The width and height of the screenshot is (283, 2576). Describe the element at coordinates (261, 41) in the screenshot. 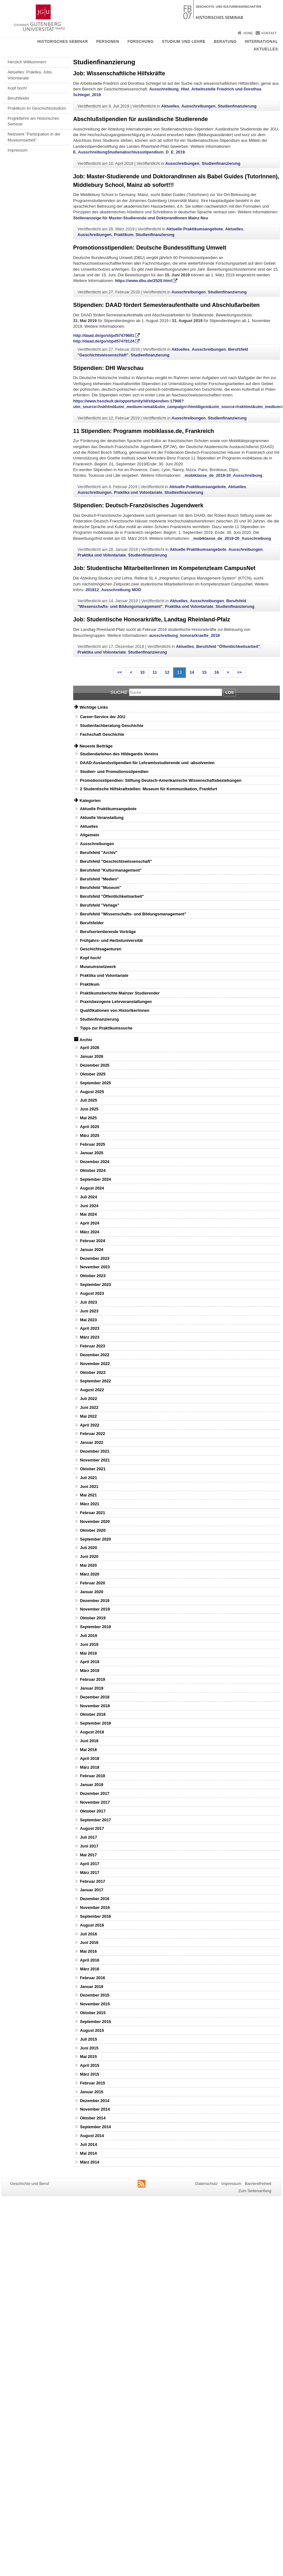

I see `International` at that location.